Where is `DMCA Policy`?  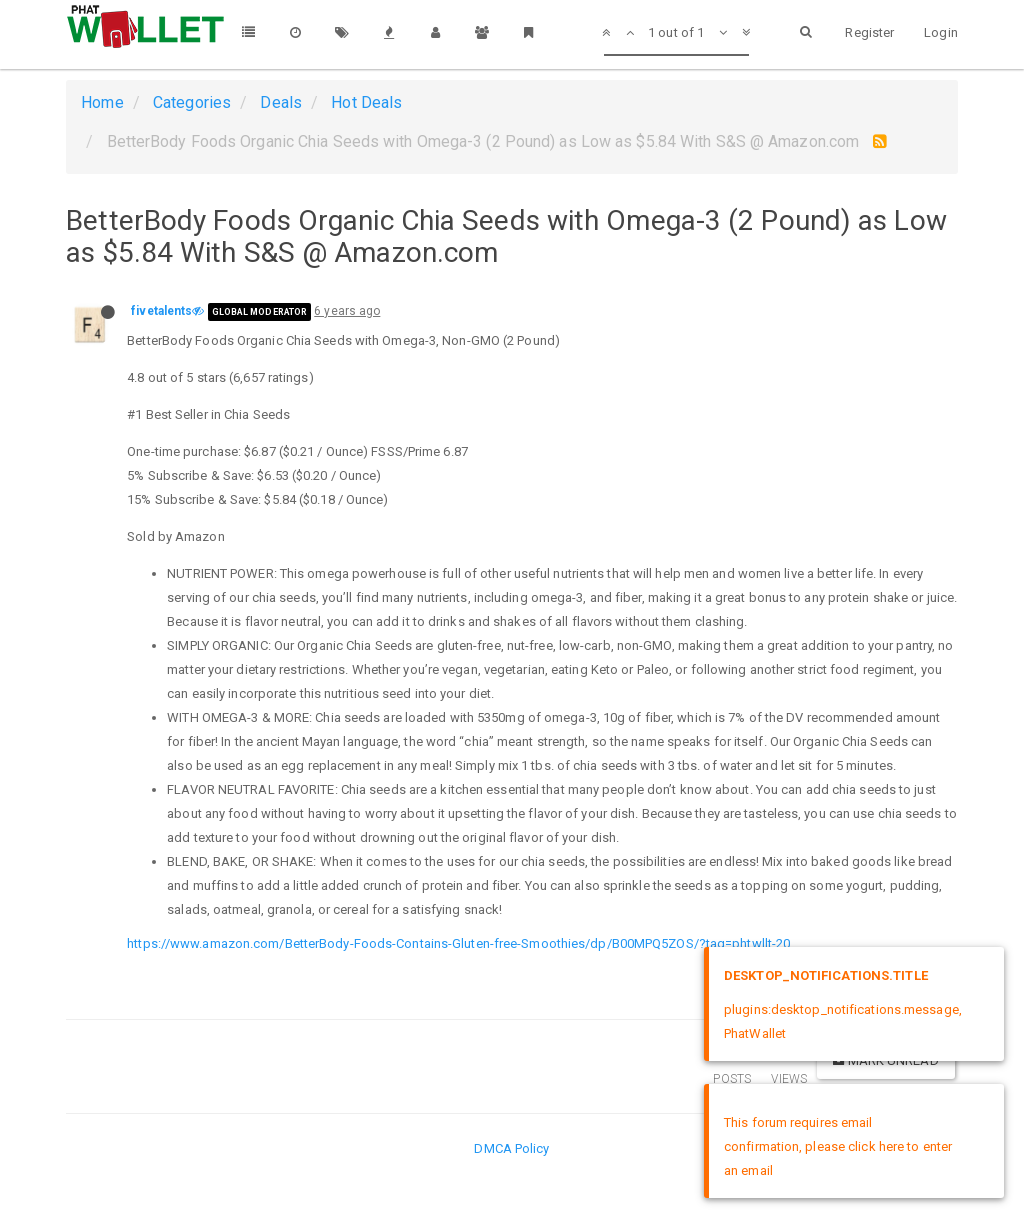 DMCA Policy is located at coordinates (511, 1148).